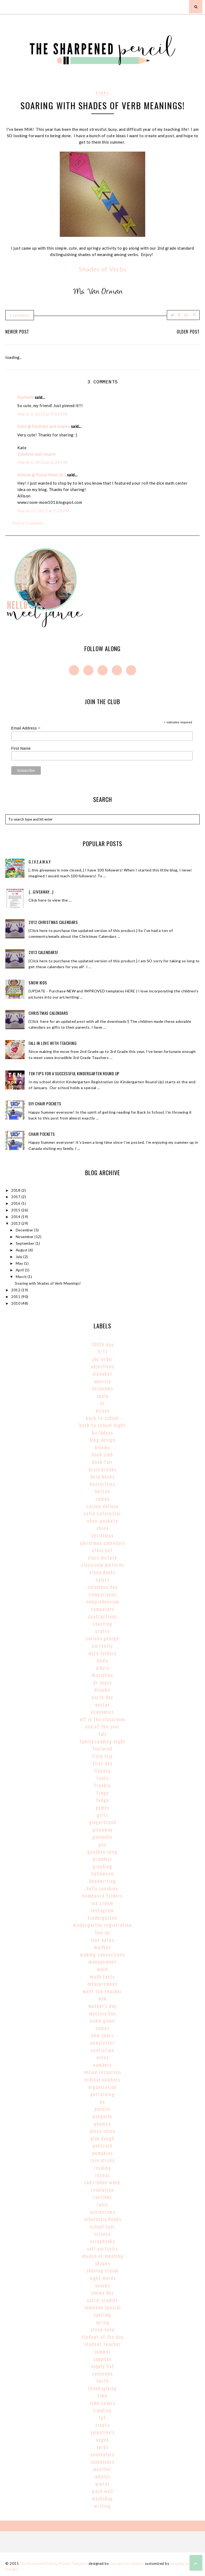 The height and width of the screenshot is (2576, 205). What do you see at coordinates (102, 2505) in the screenshot?
I see `writing` at bounding box center [102, 2505].